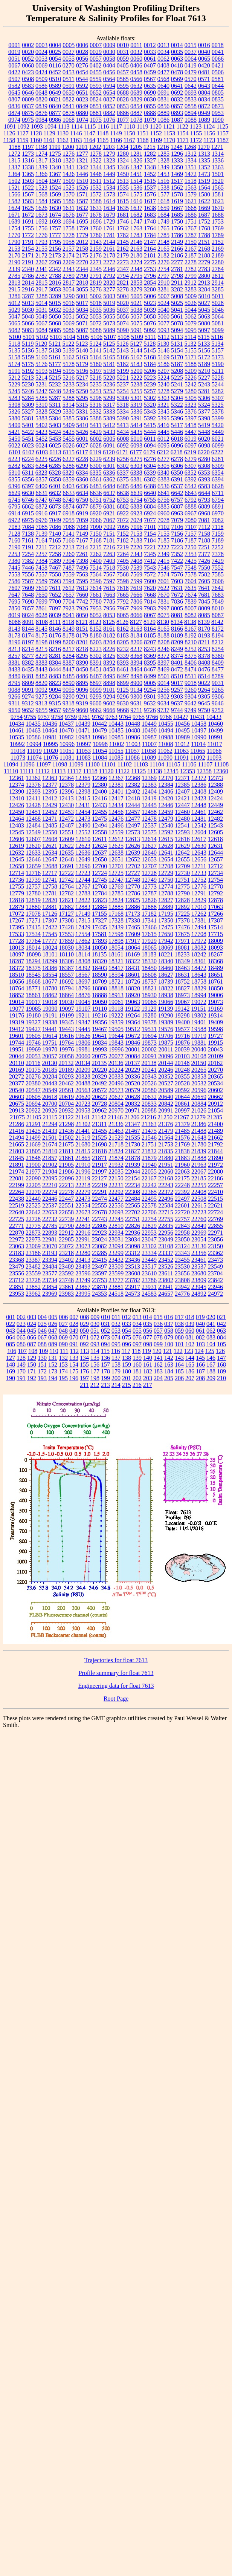  What do you see at coordinates (177, 228) in the screenshot?
I see `1766` at bounding box center [177, 228].